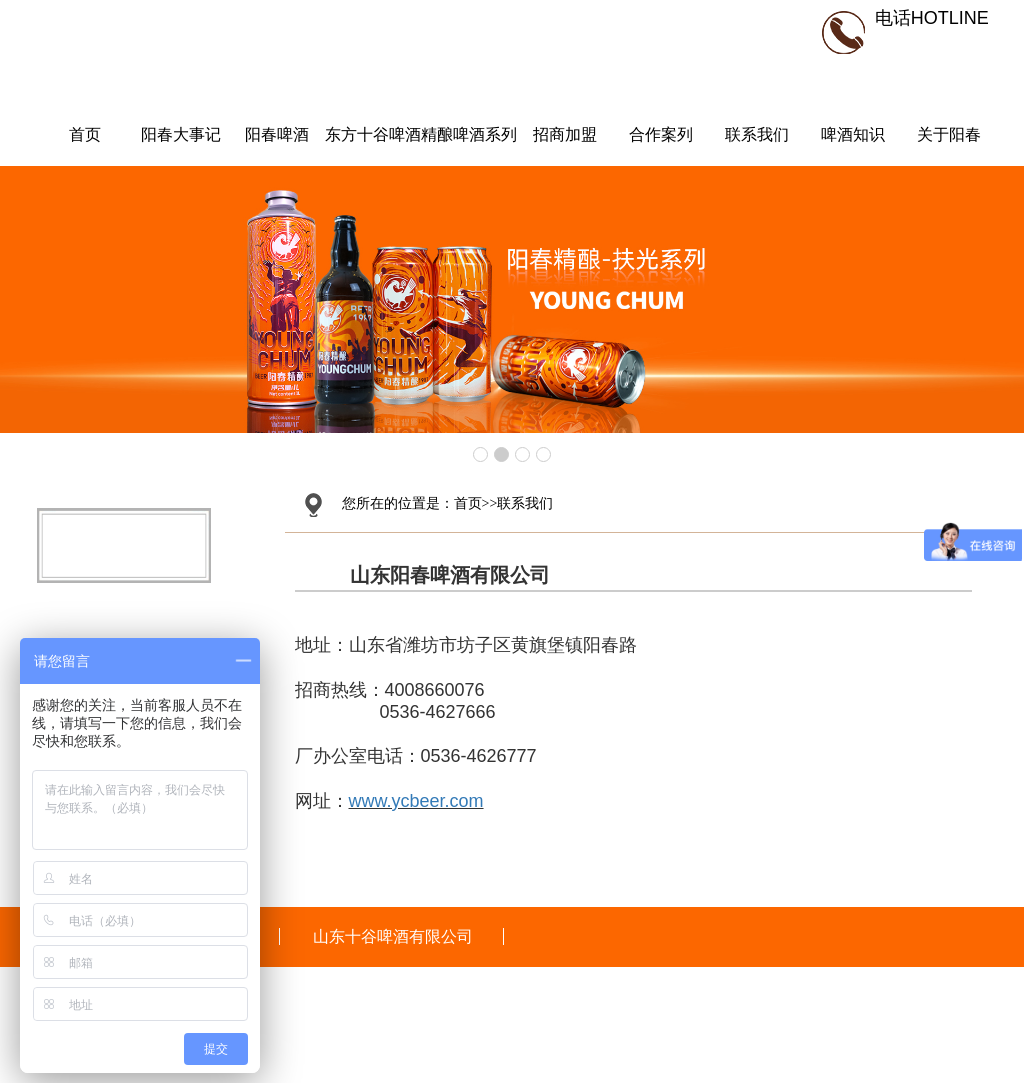 Image resolution: width=1024 pixels, height=1083 pixels. I want to click on 精酿啤酒系列, so click(469, 134).